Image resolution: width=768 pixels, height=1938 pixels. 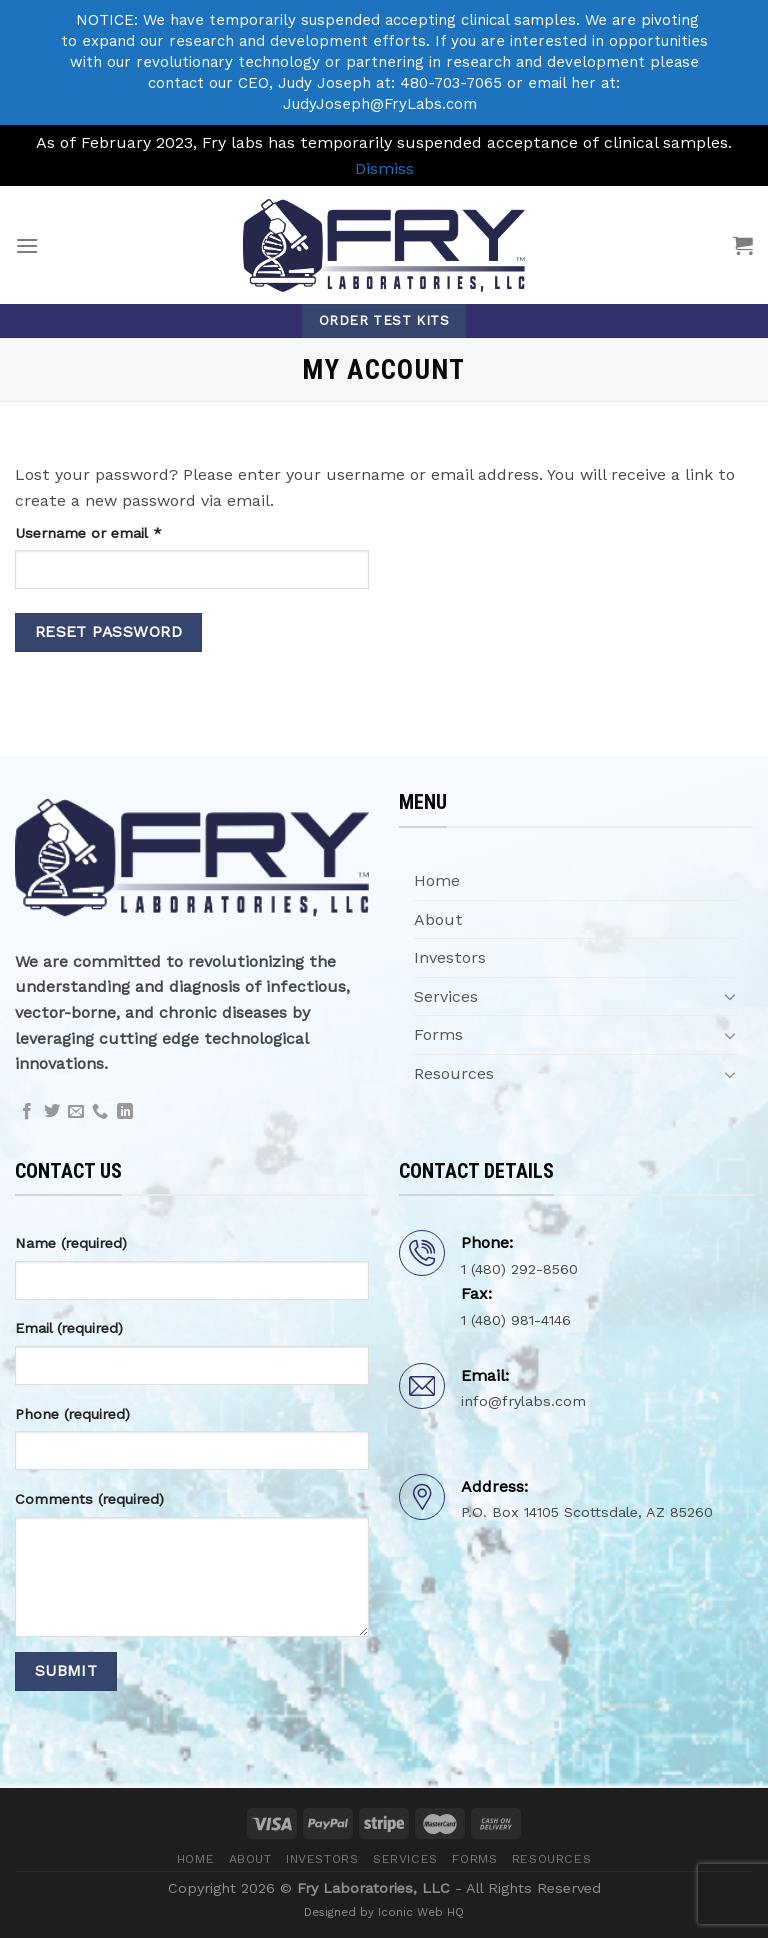 I want to click on [Follow on Twitter], so click(x=52, y=1112).